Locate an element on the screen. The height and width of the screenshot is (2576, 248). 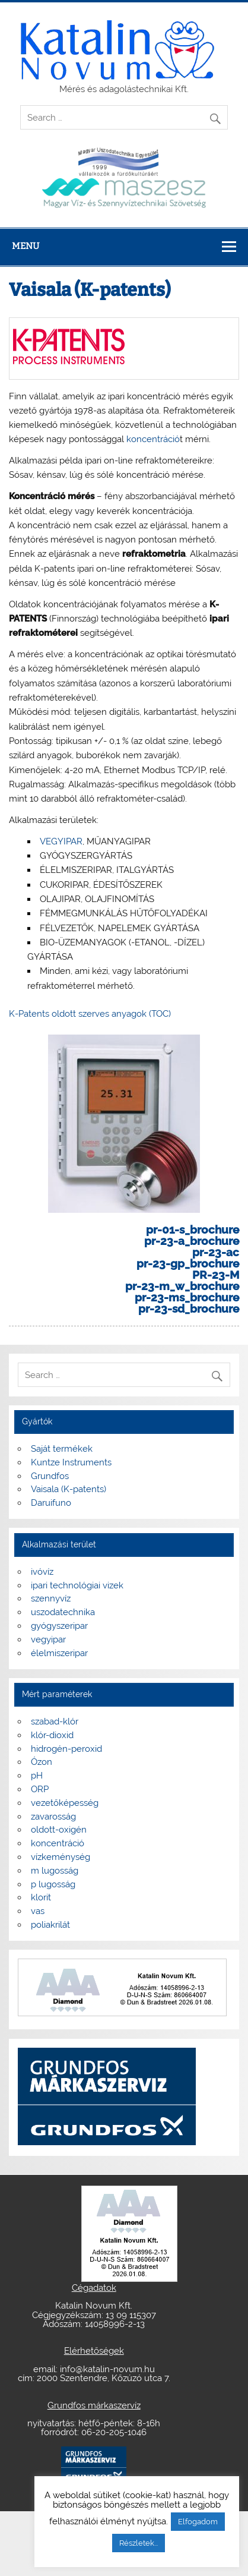
zavarosság is located at coordinates (53, 1816).